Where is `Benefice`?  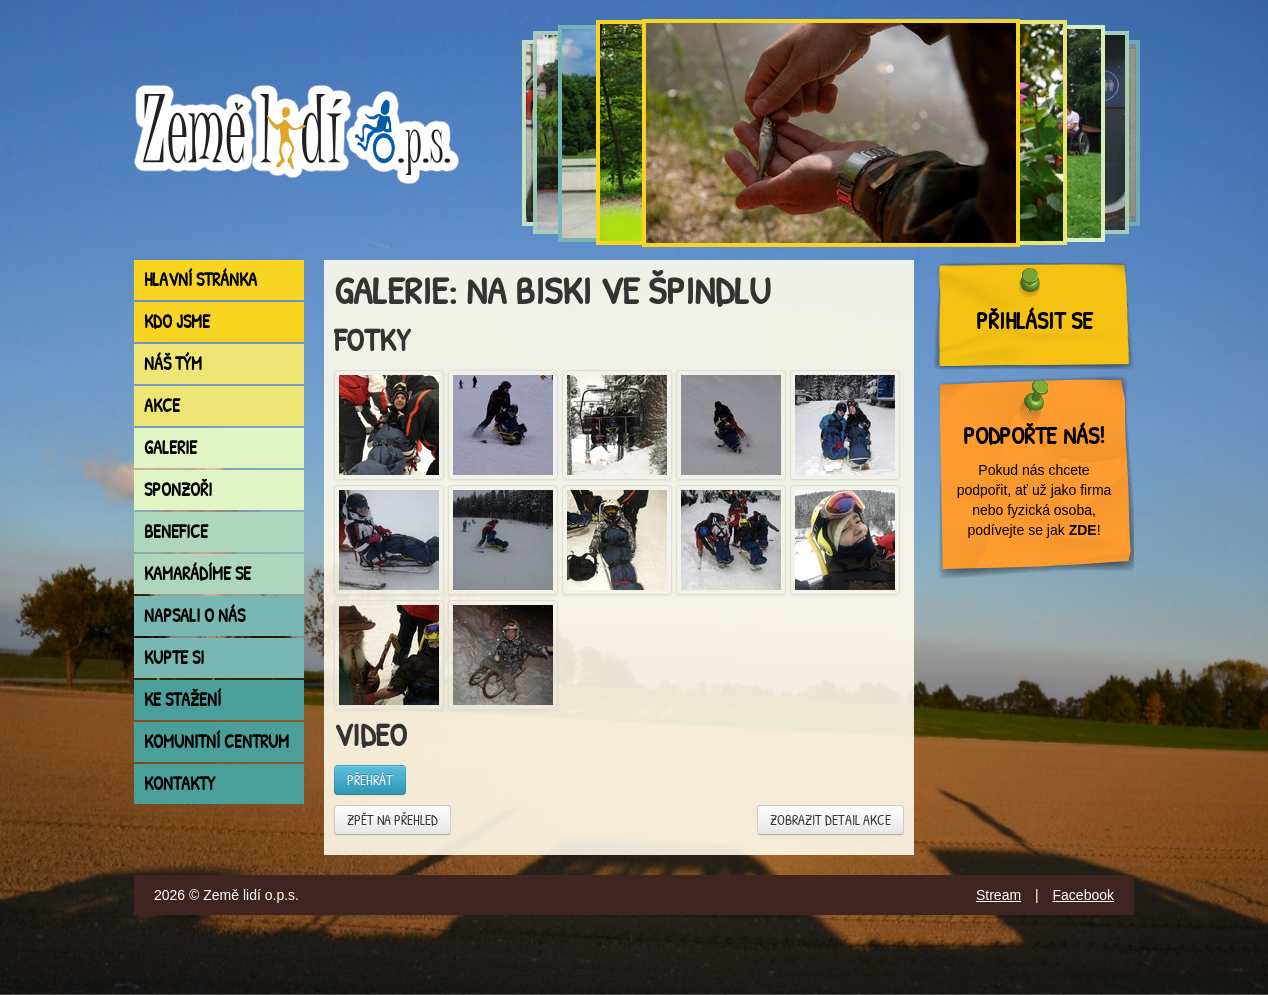
Benefice is located at coordinates (176, 531).